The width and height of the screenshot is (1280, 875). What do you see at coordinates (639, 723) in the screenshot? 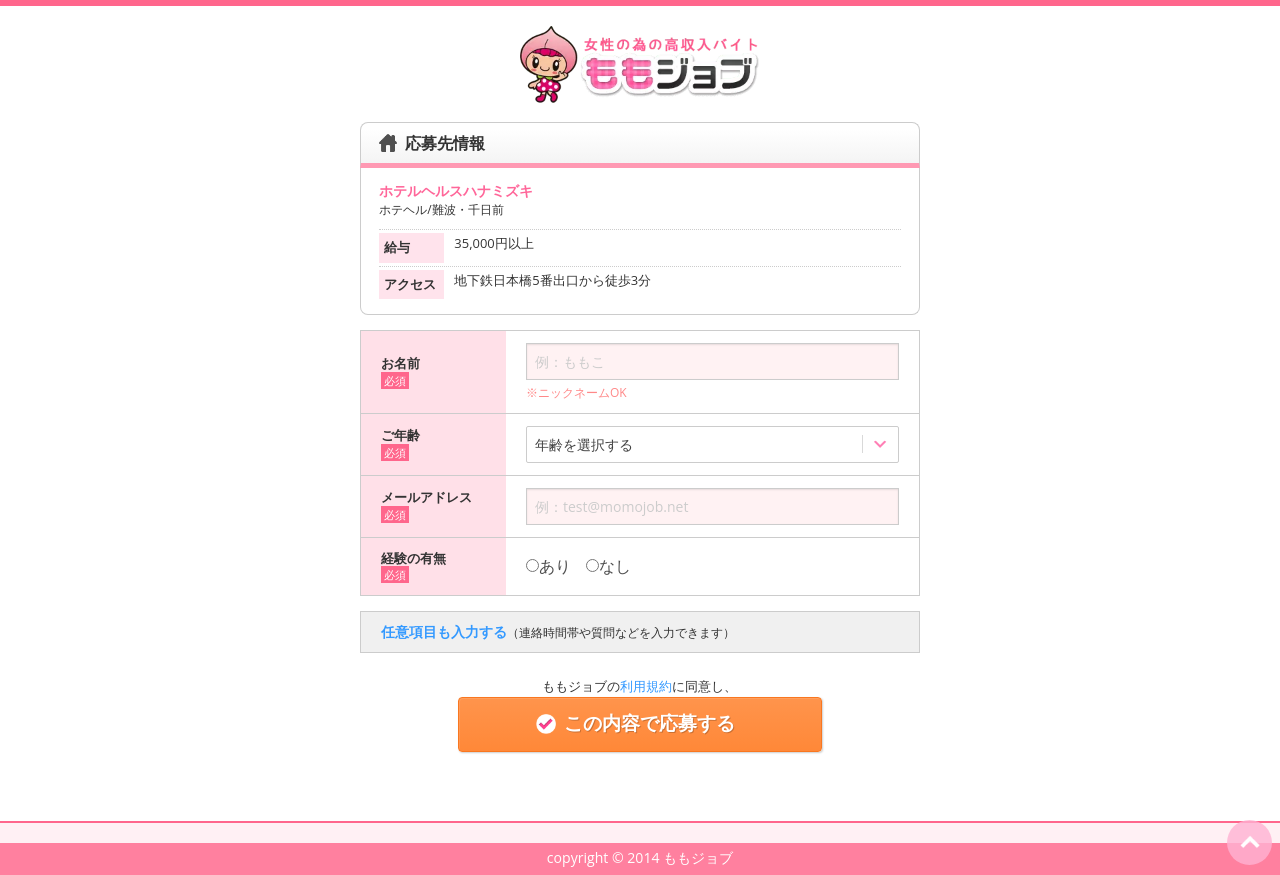
I see `この内容で応募する` at bounding box center [639, 723].